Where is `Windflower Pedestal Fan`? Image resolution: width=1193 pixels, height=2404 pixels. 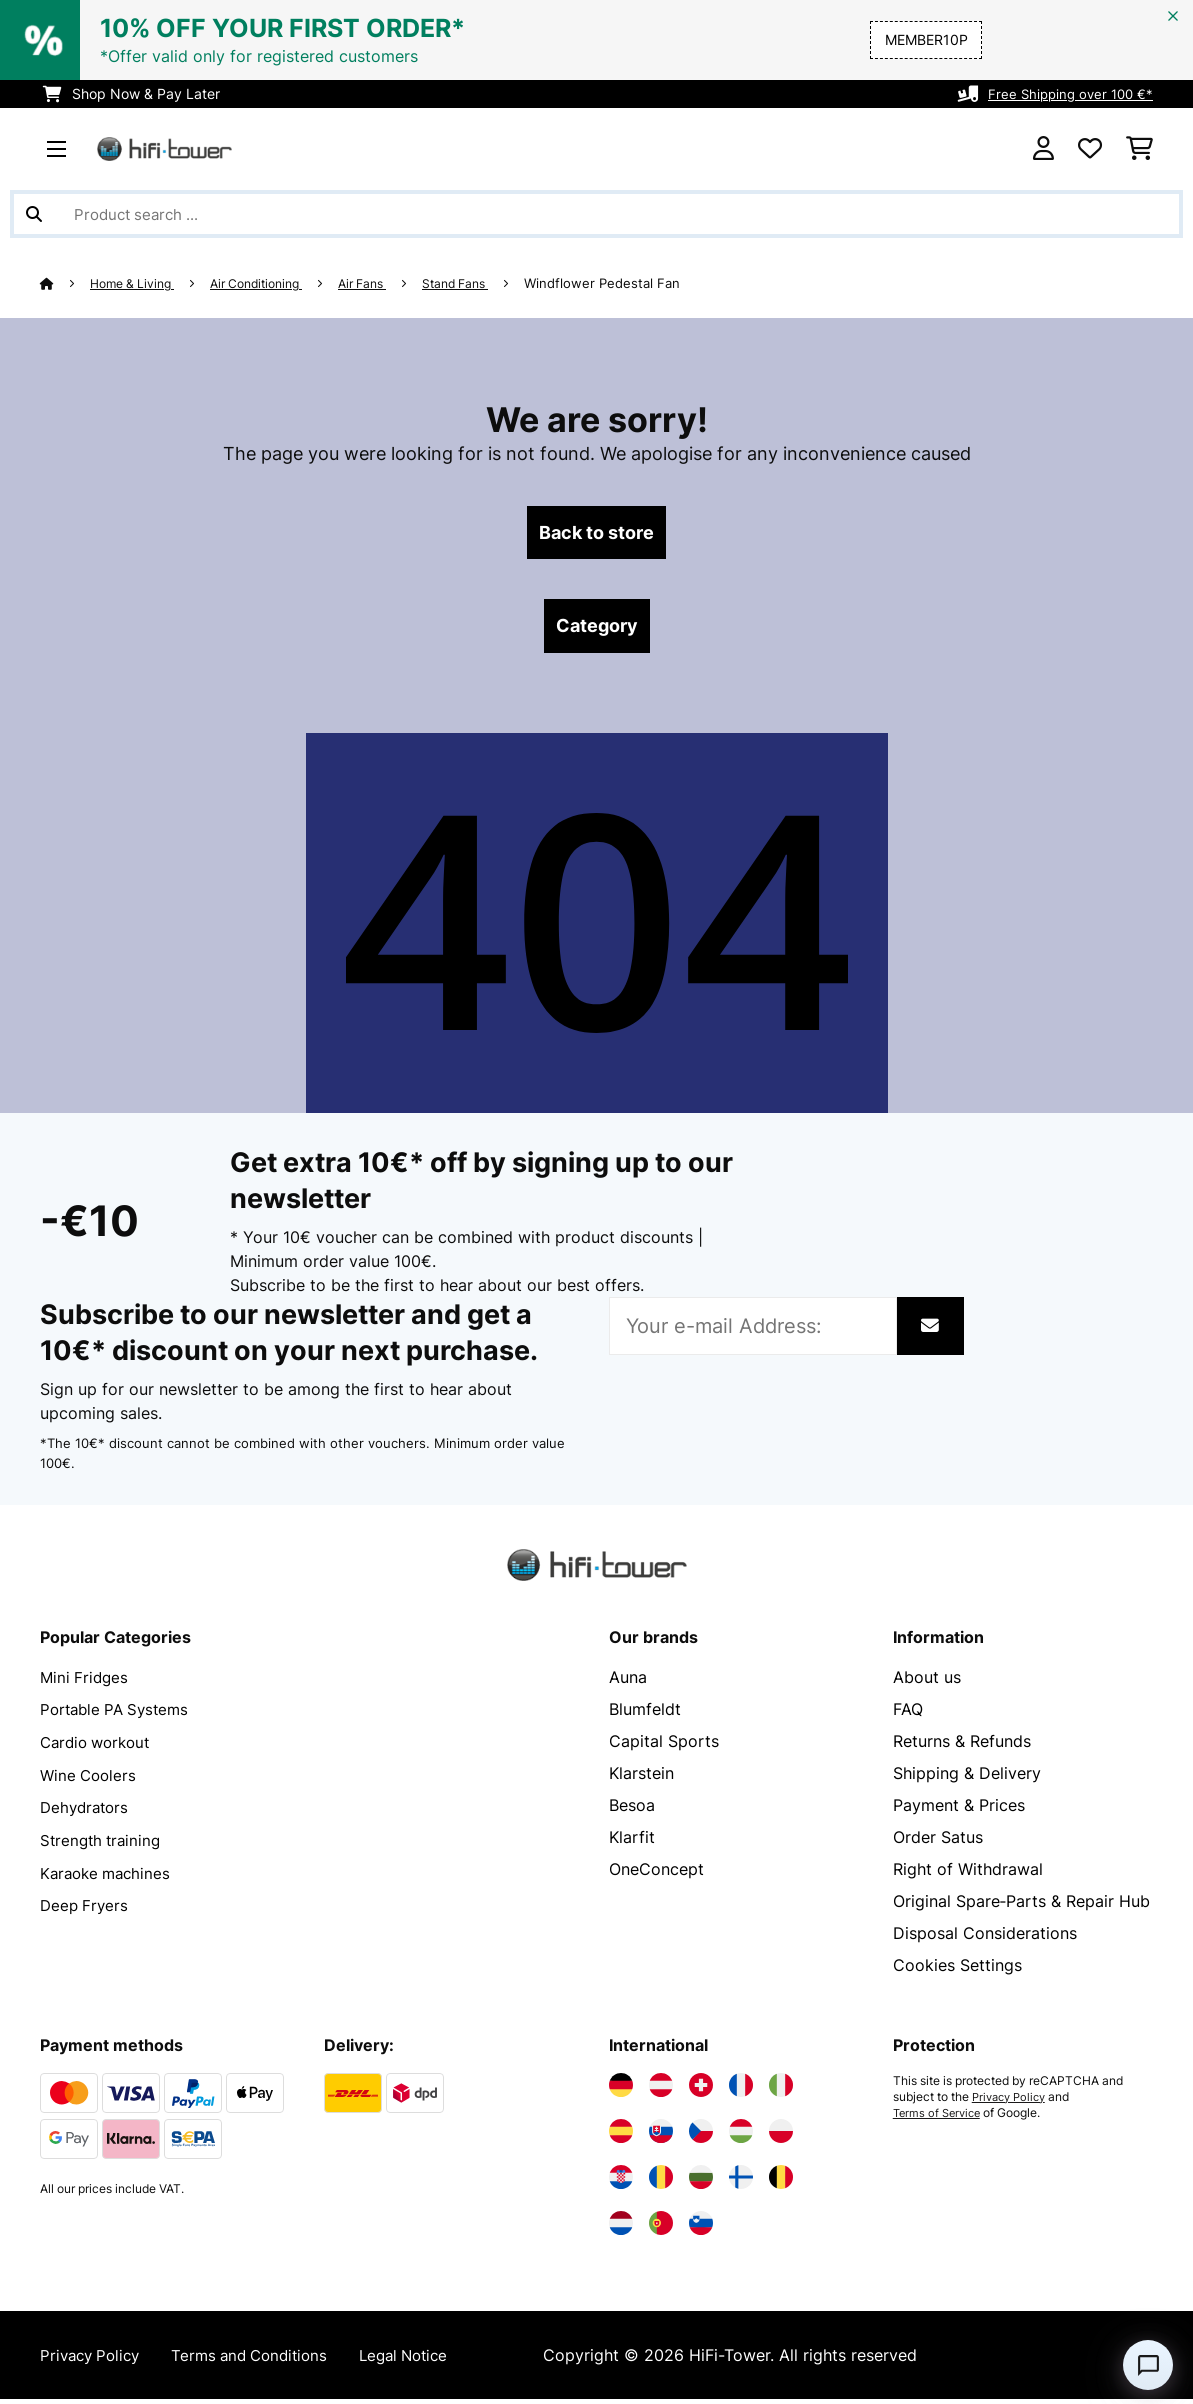 Windflower Pedestal Fan is located at coordinates (639, 283).